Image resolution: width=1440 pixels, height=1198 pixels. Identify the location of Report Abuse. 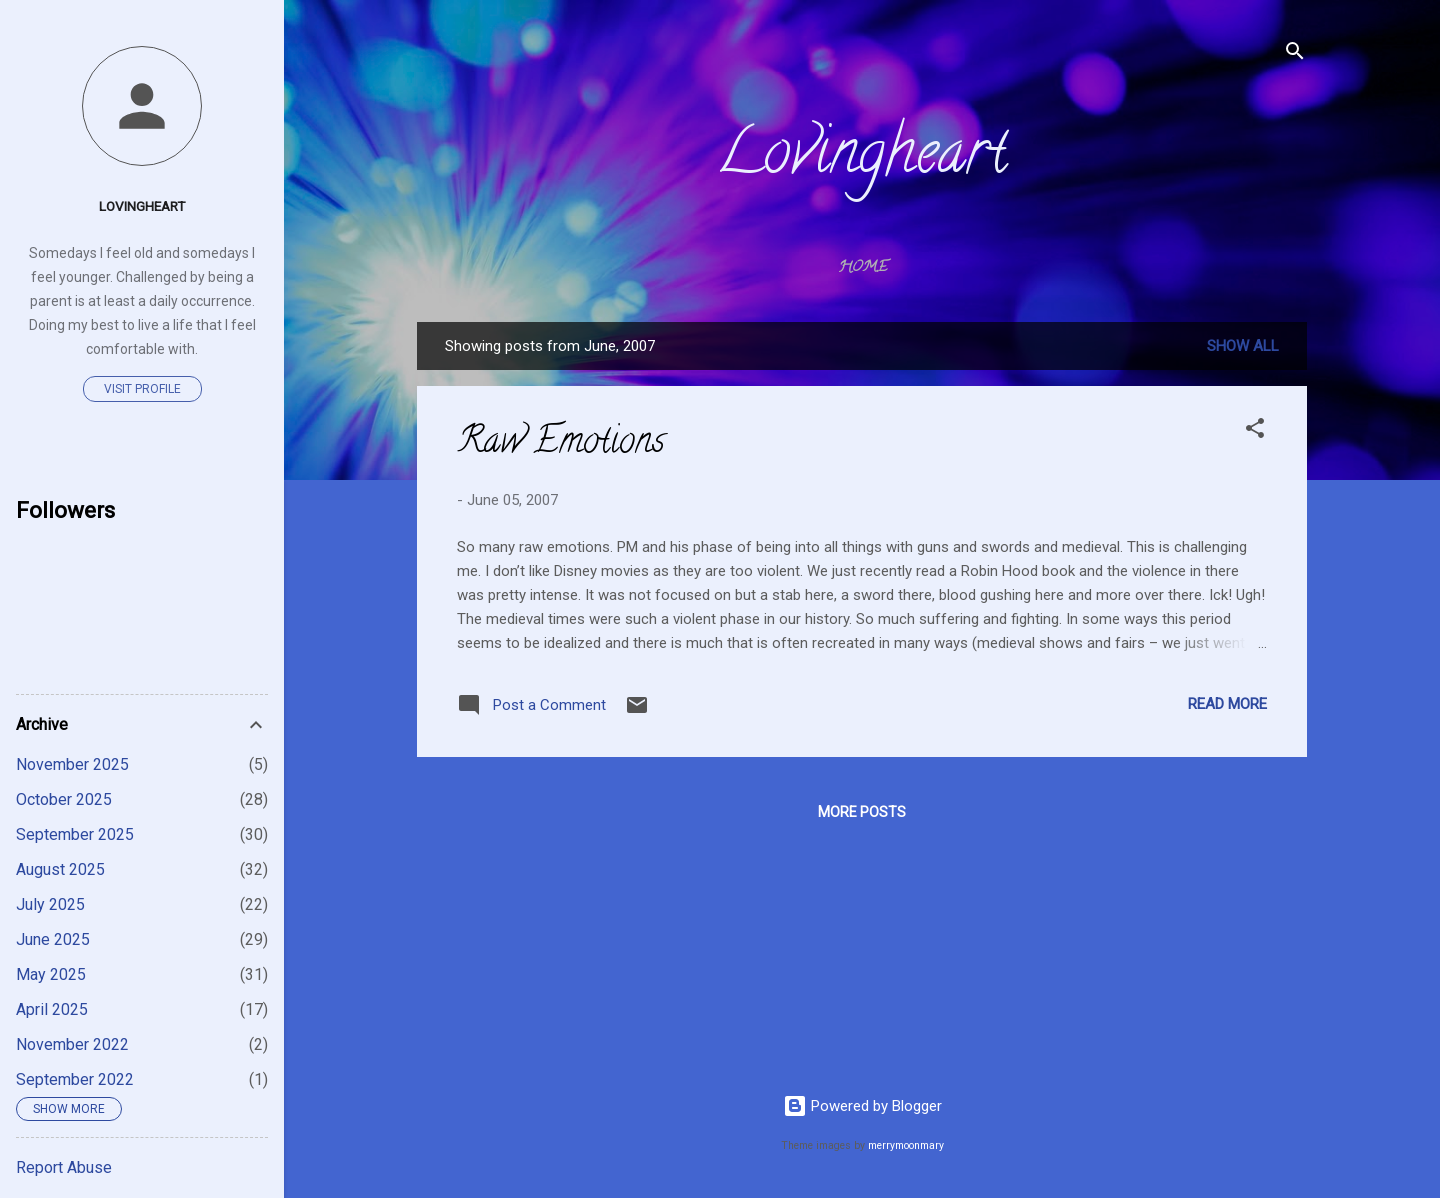
(64, 1167).